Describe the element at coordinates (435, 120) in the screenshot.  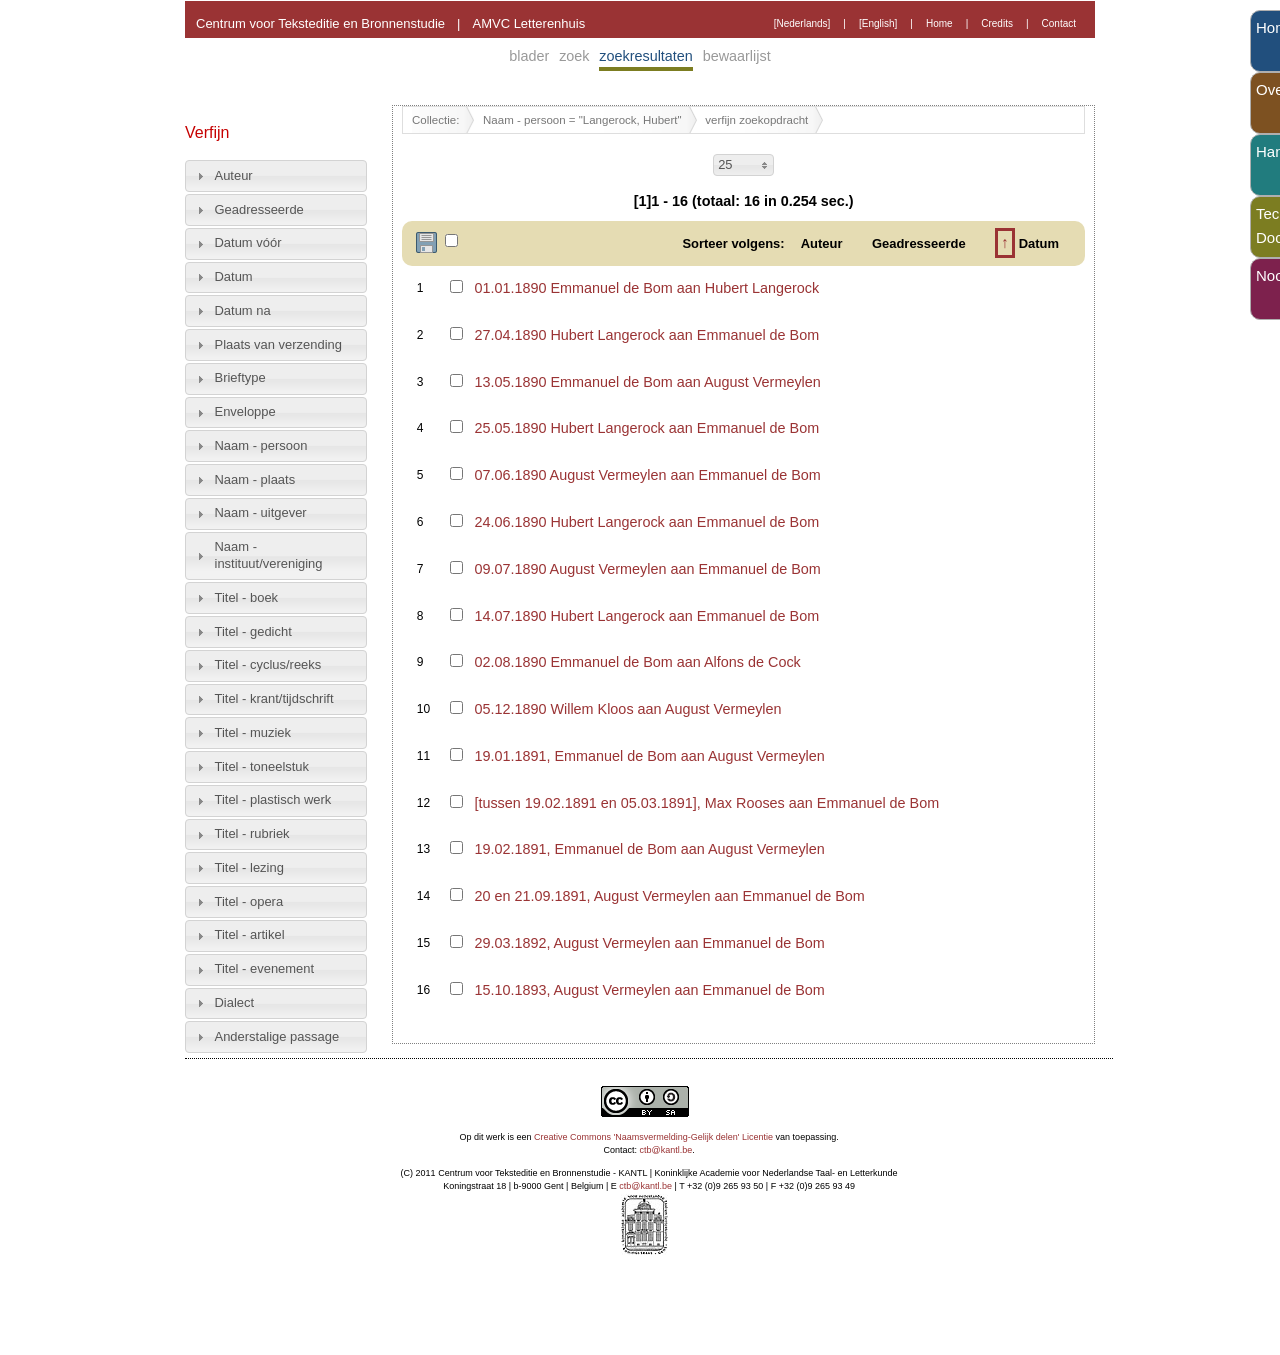
I see `Collectie:` at that location.